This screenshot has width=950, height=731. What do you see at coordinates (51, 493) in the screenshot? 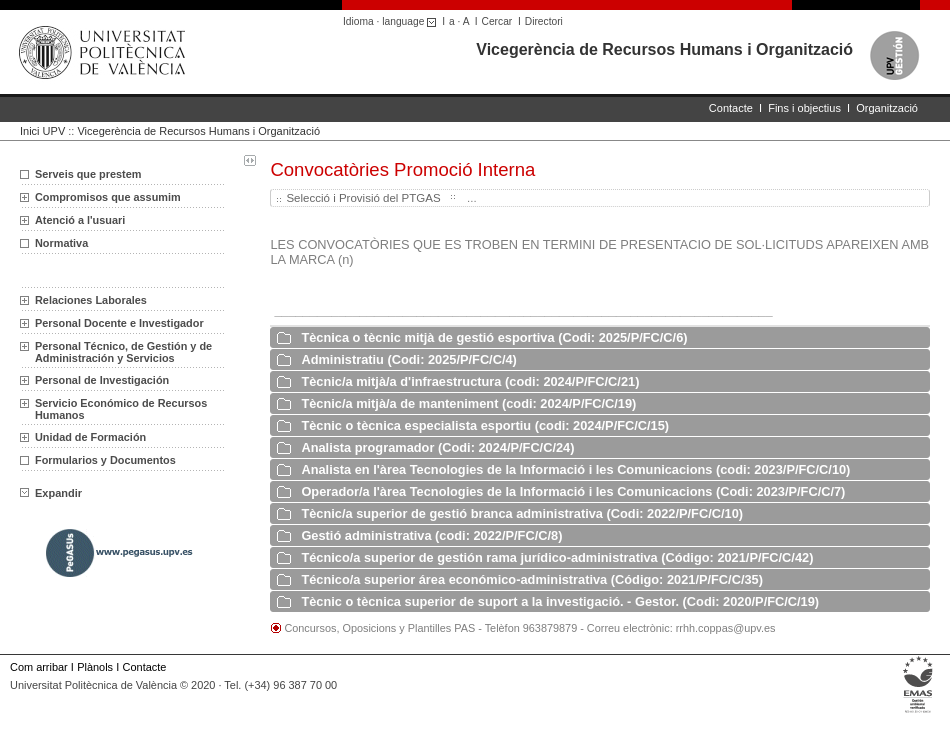
I see `Expandir` at bounding box center [51, 493].